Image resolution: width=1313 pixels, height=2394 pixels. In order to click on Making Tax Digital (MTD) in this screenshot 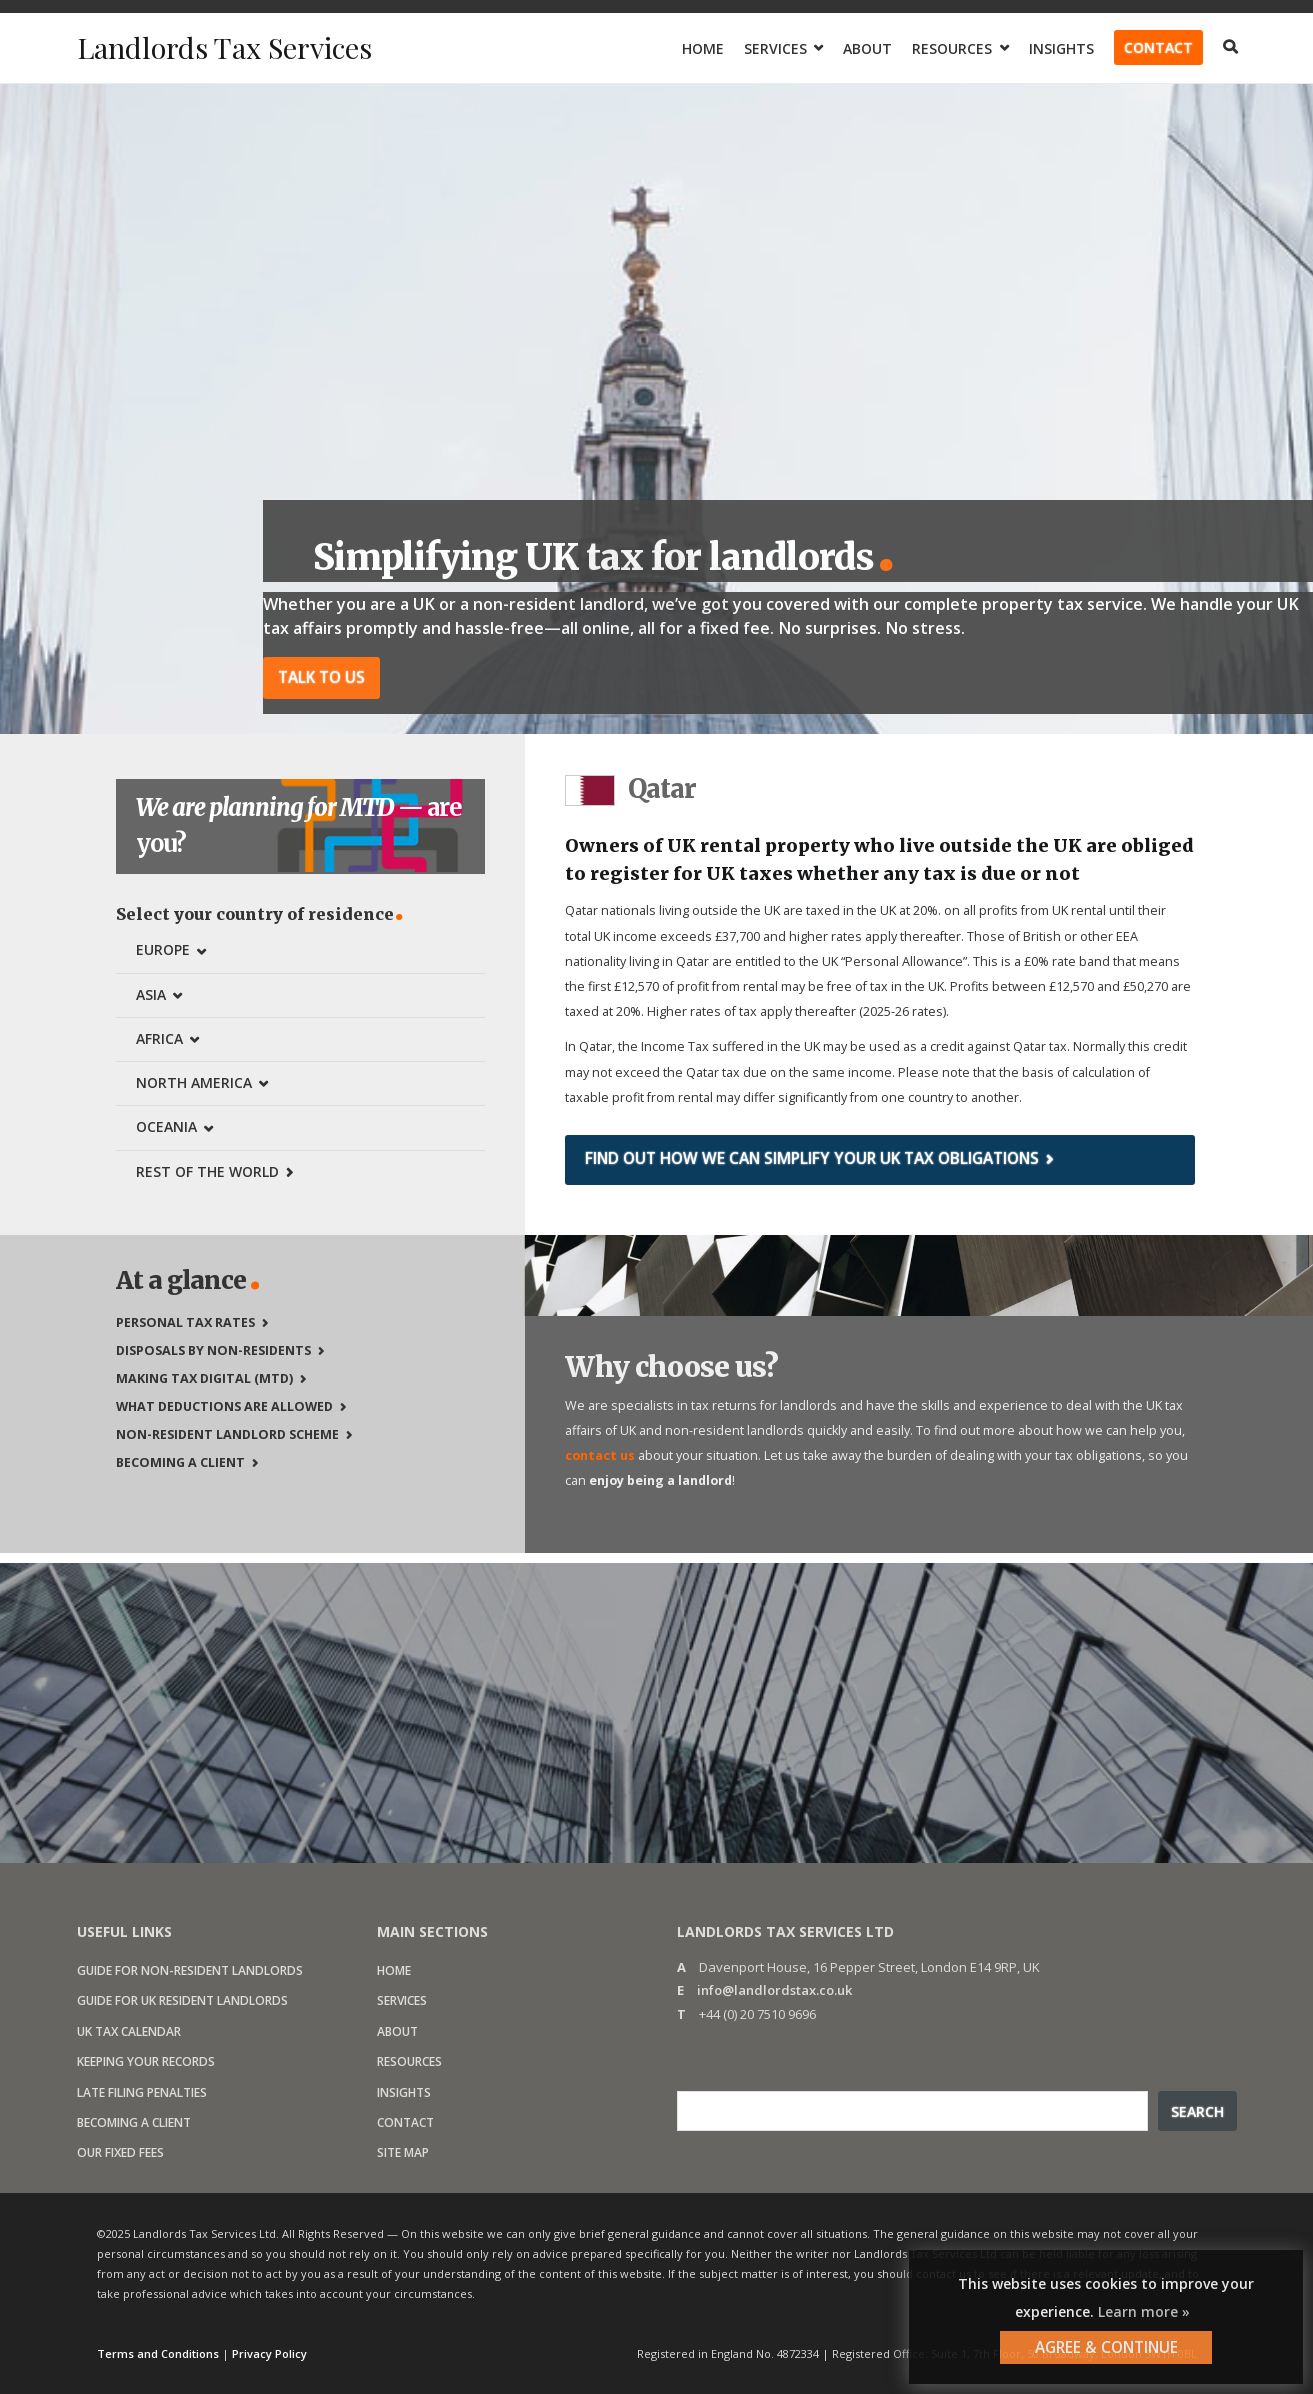, I will do `click(204, 1376)`.